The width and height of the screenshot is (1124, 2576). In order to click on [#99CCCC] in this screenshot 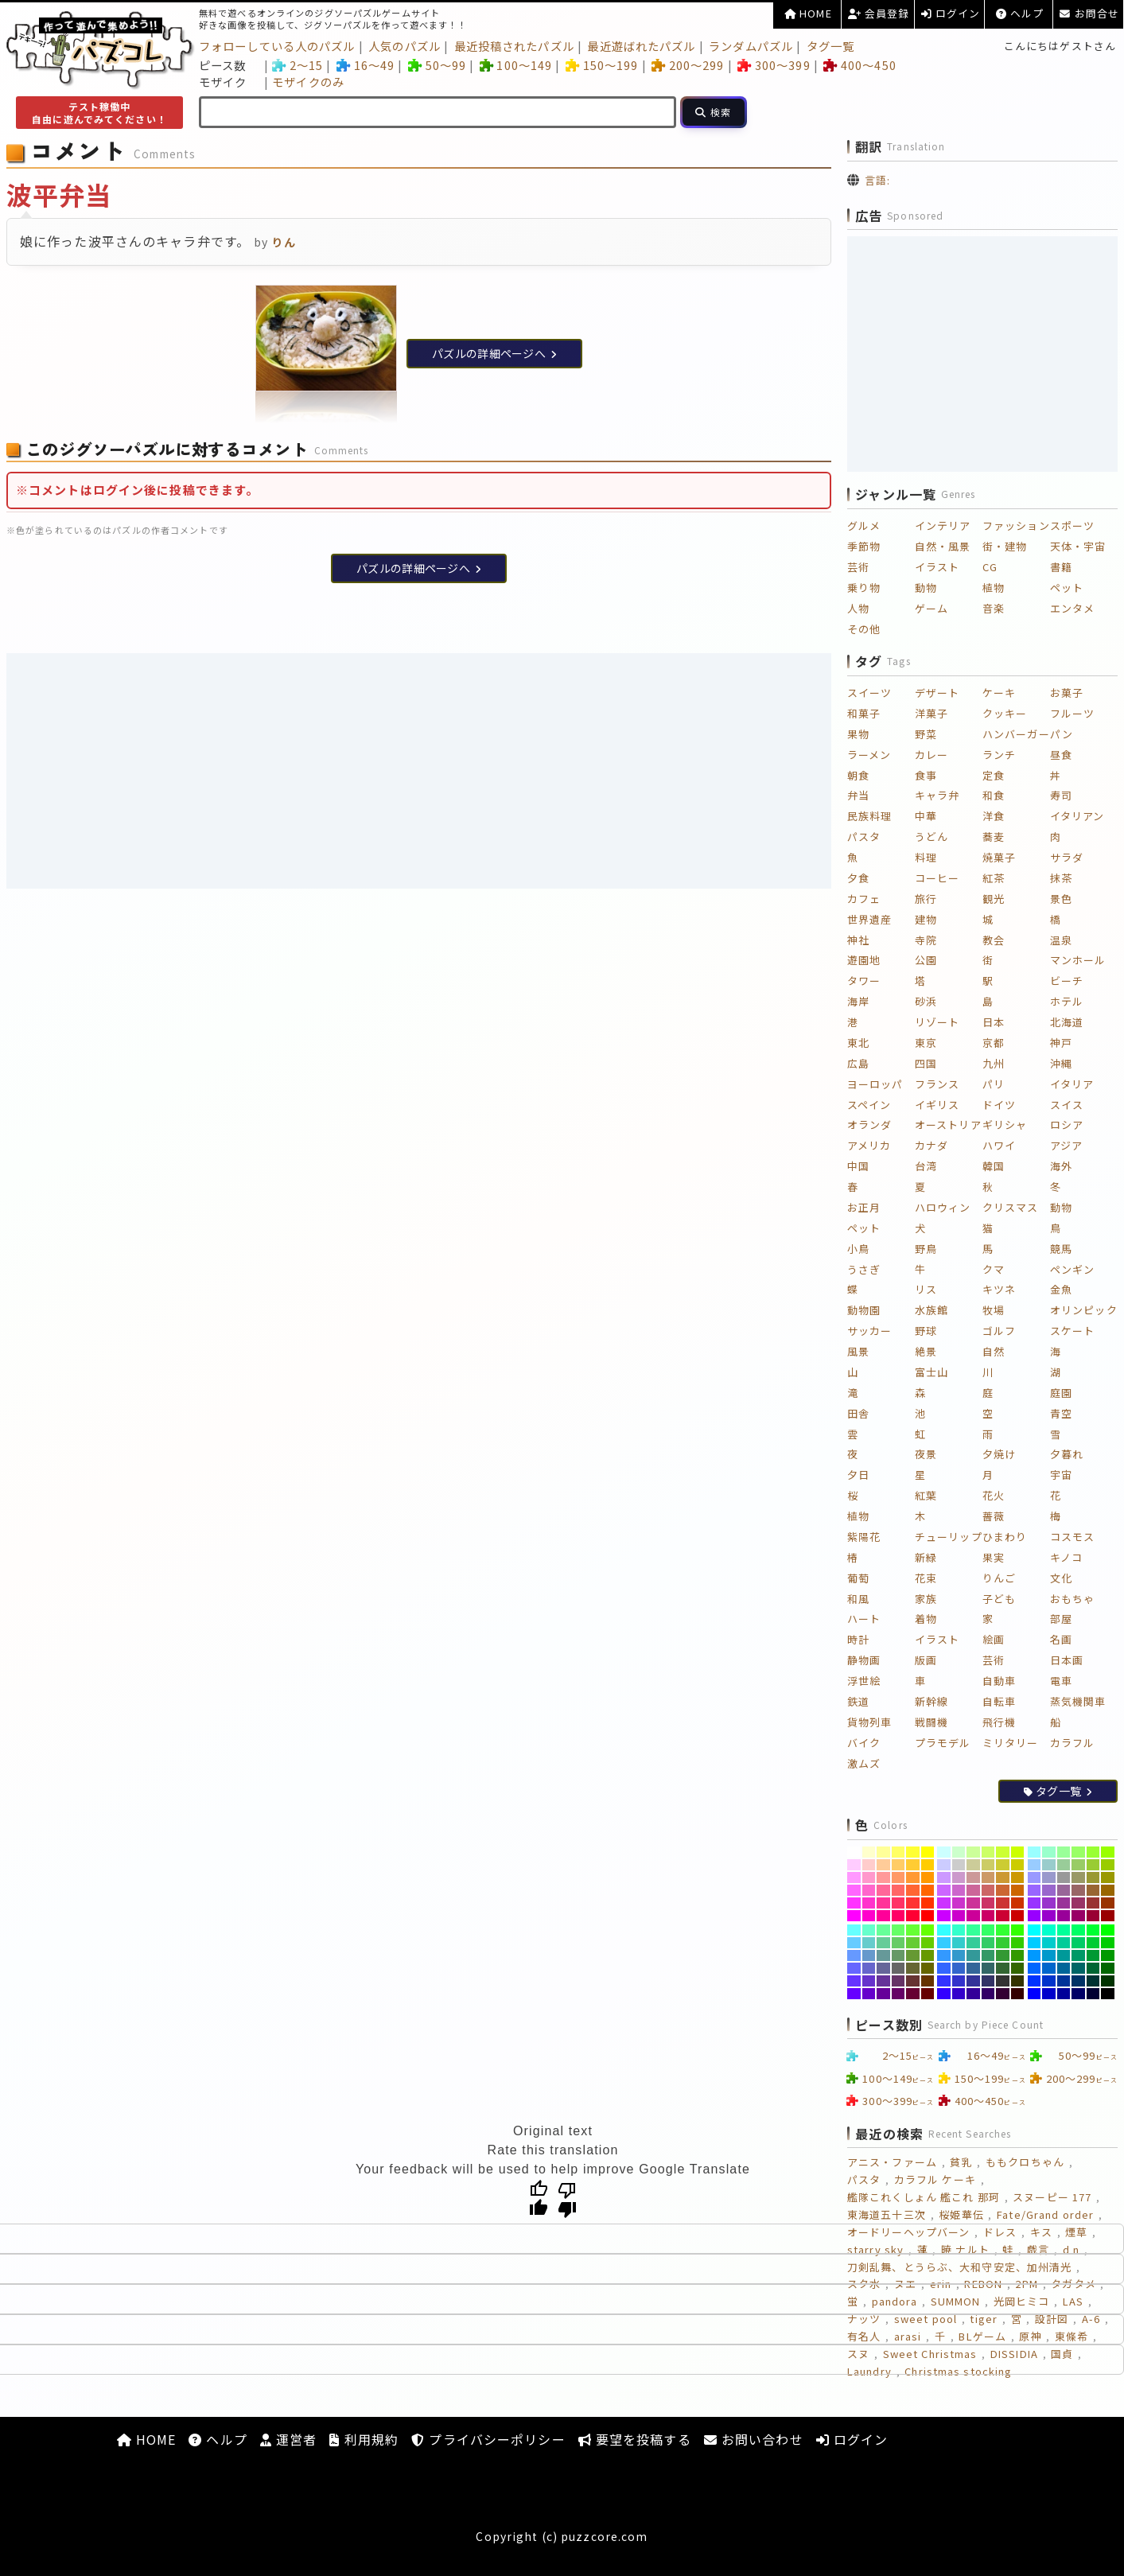, I will do `click(1049, 1864)`.